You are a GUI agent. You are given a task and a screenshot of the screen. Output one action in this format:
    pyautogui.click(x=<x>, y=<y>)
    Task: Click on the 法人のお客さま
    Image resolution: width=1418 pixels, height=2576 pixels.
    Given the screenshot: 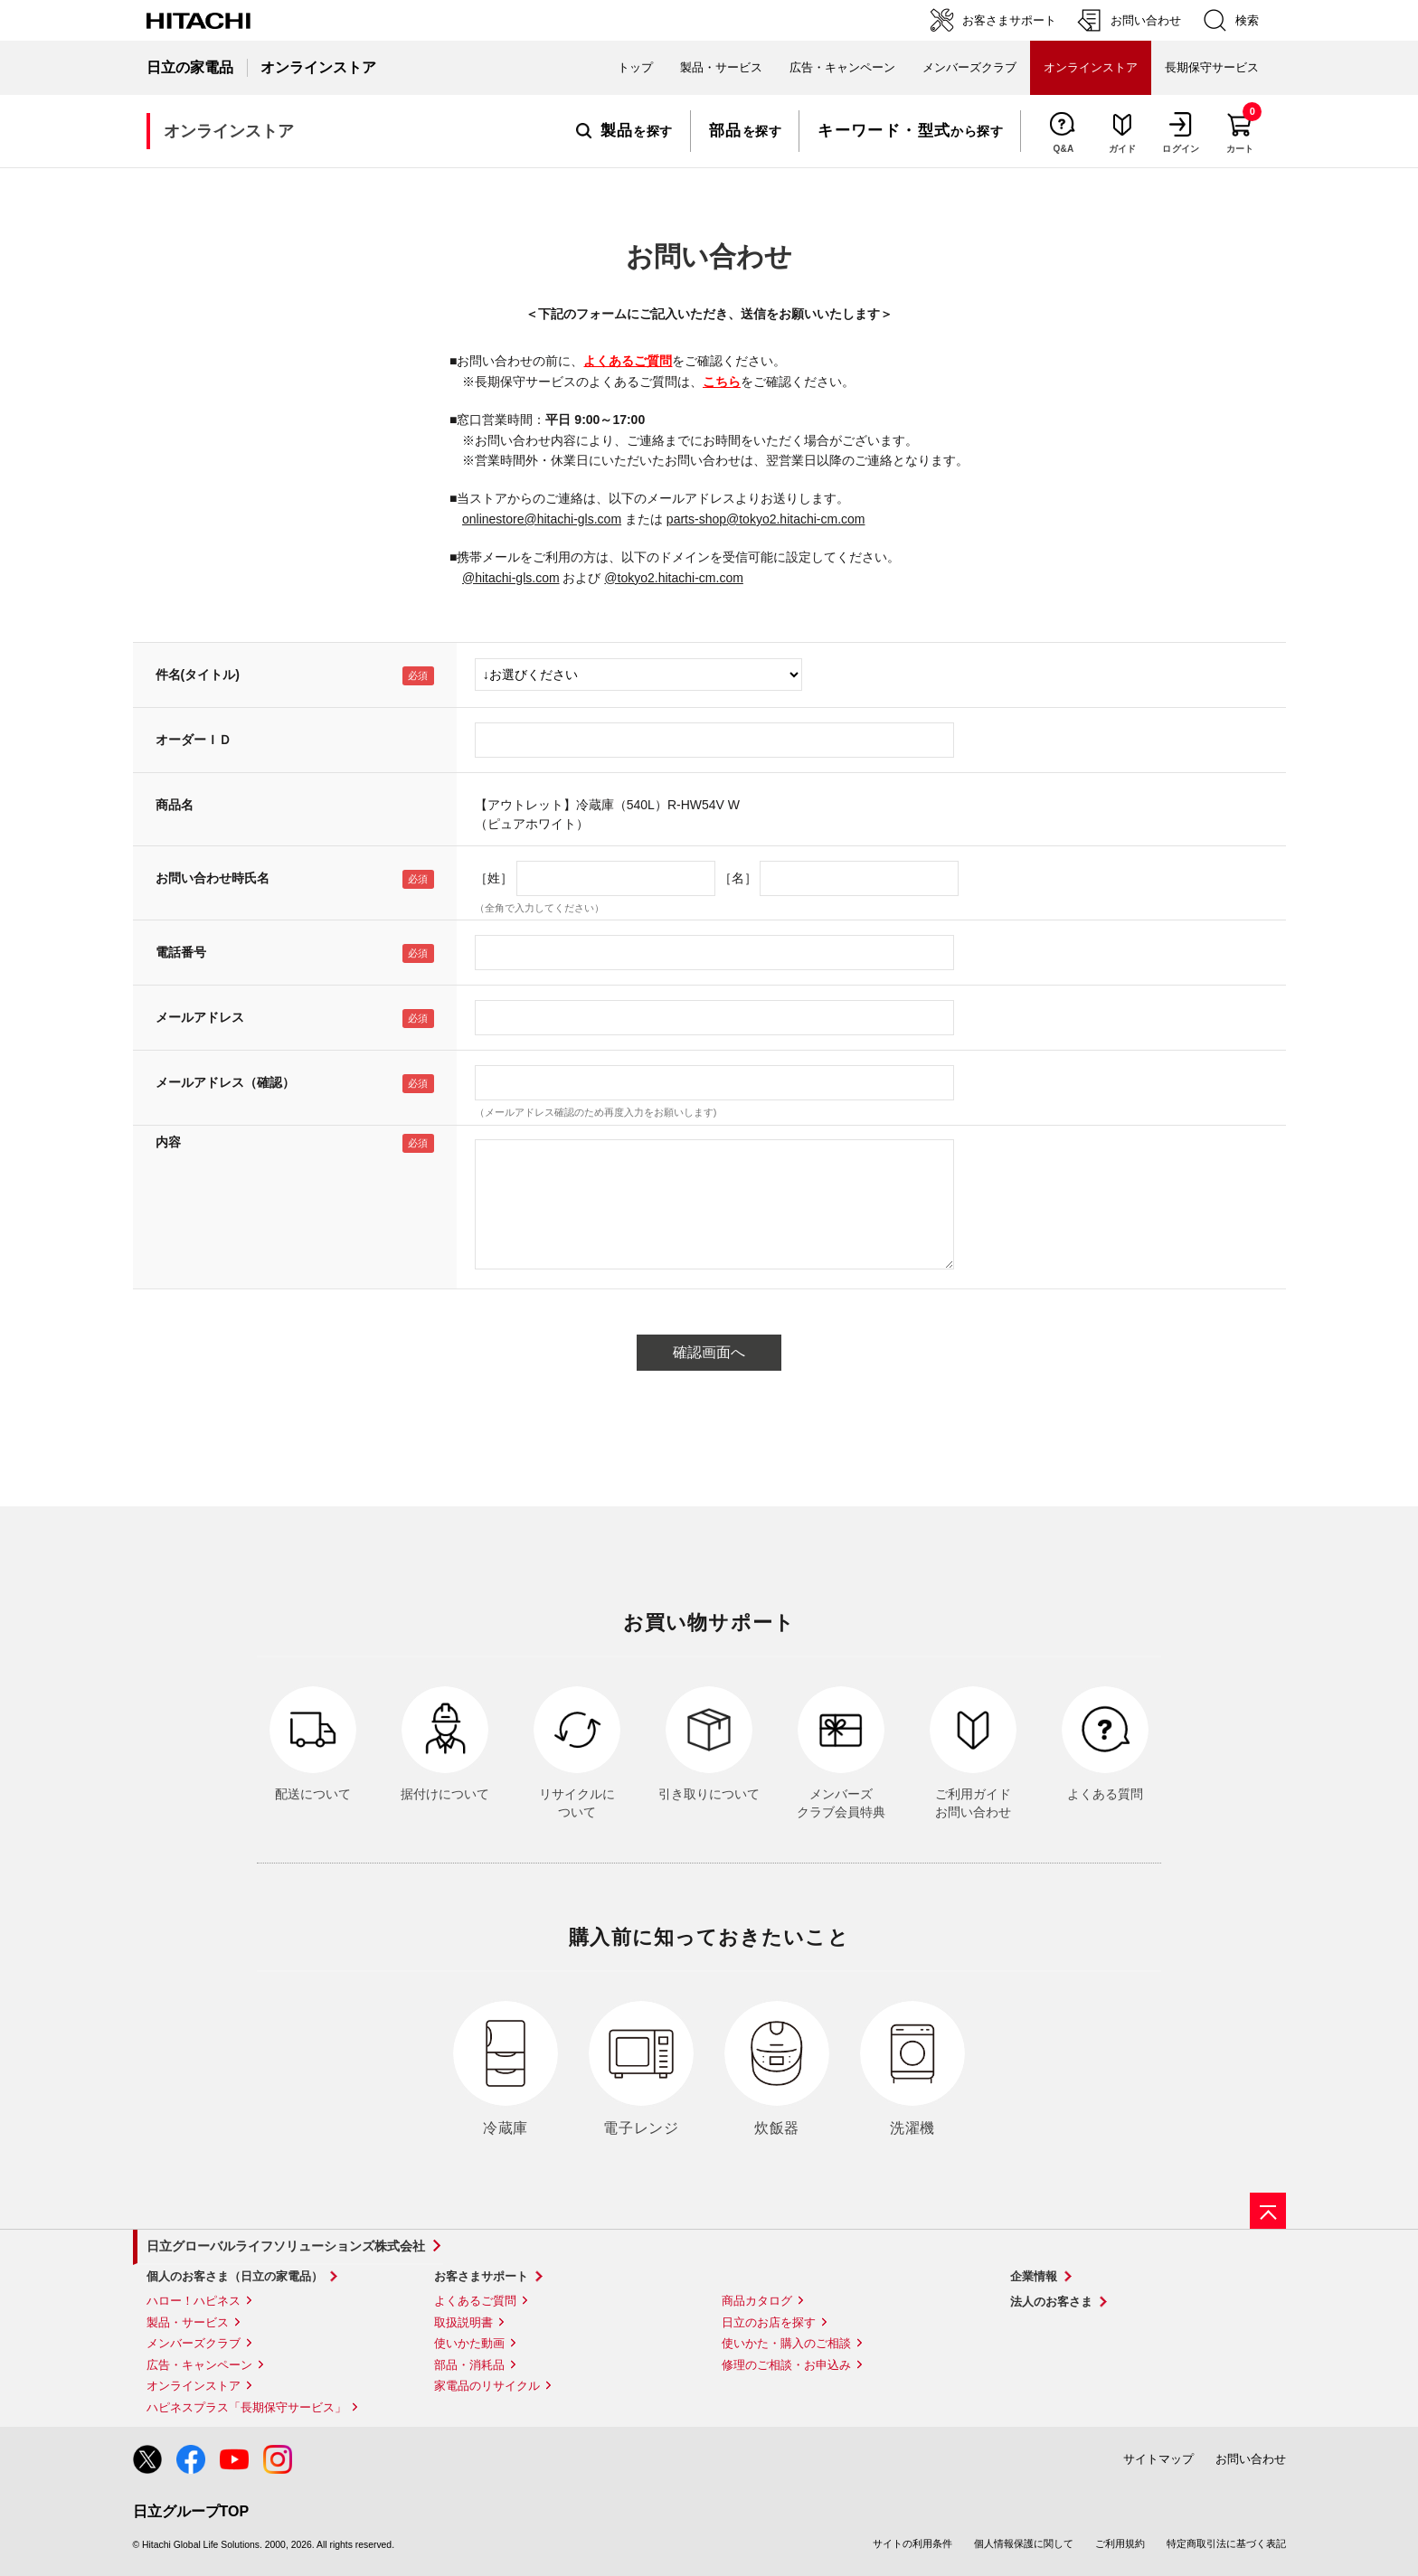 What is the action you would take?
    pyautogui.click(x=1051, y=2301)
    